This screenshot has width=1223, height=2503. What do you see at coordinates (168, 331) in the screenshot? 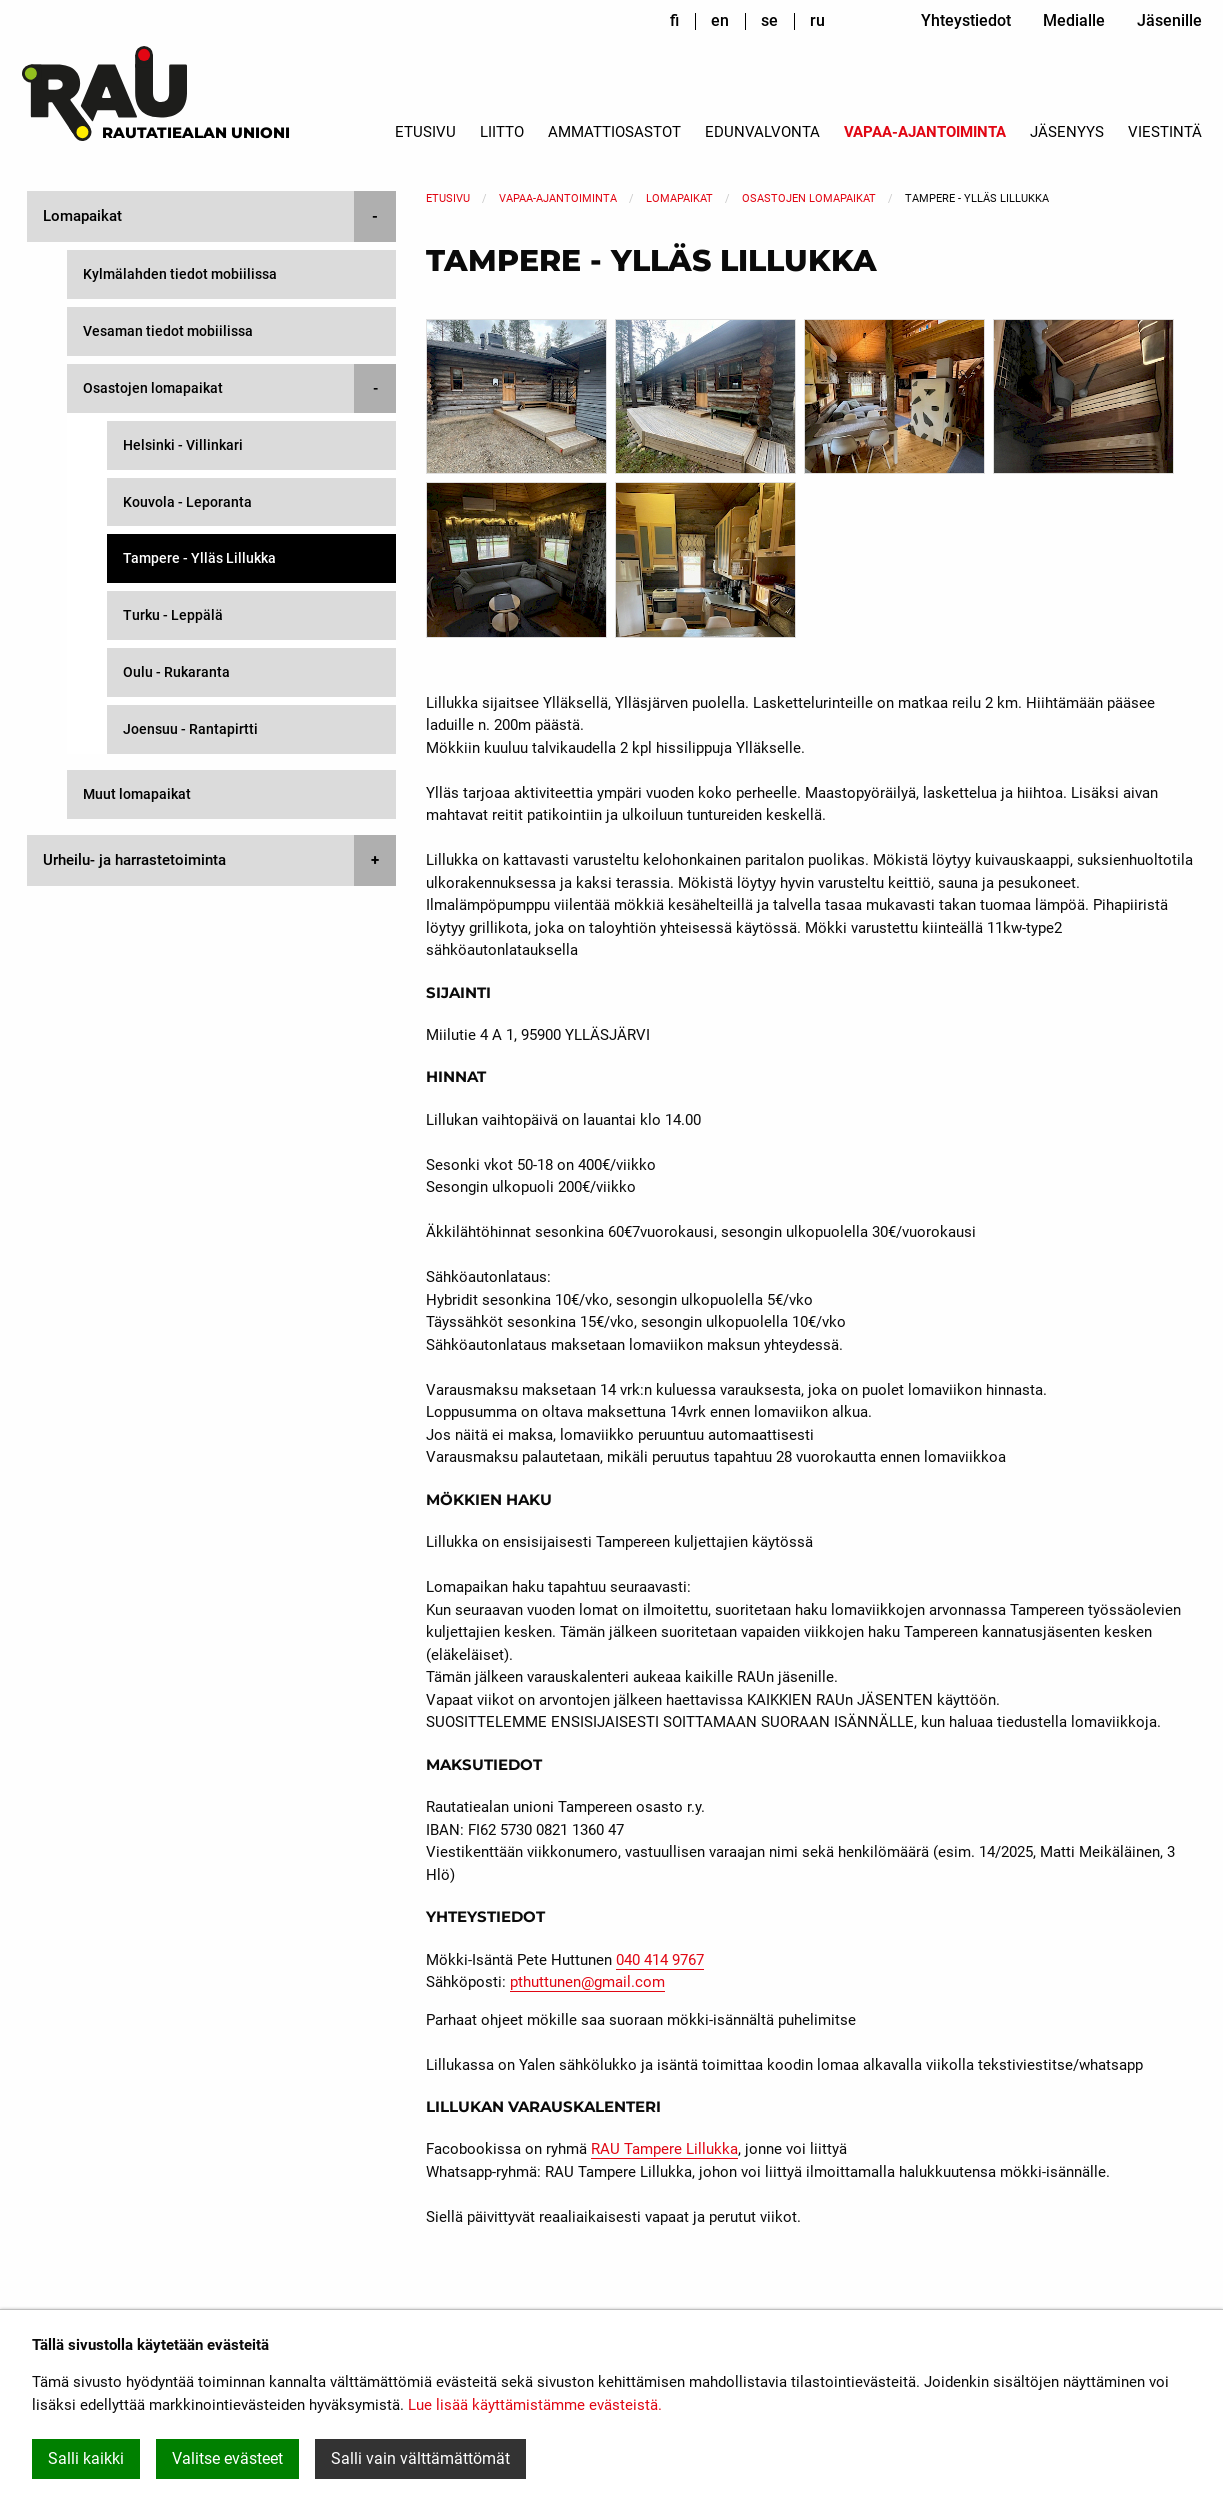
I see `Vesaman tiedot mobiilissa` at bounding box center [168, 331].